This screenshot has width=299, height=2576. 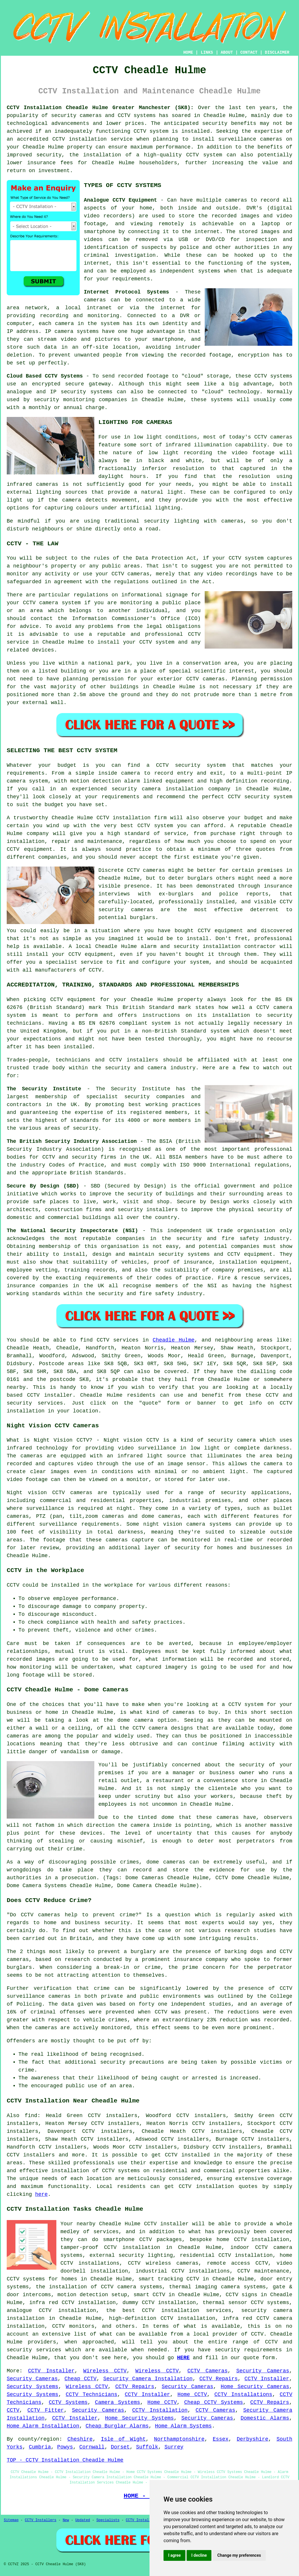 I want to click on Isle of Wight, so click(x=123, y=2439).